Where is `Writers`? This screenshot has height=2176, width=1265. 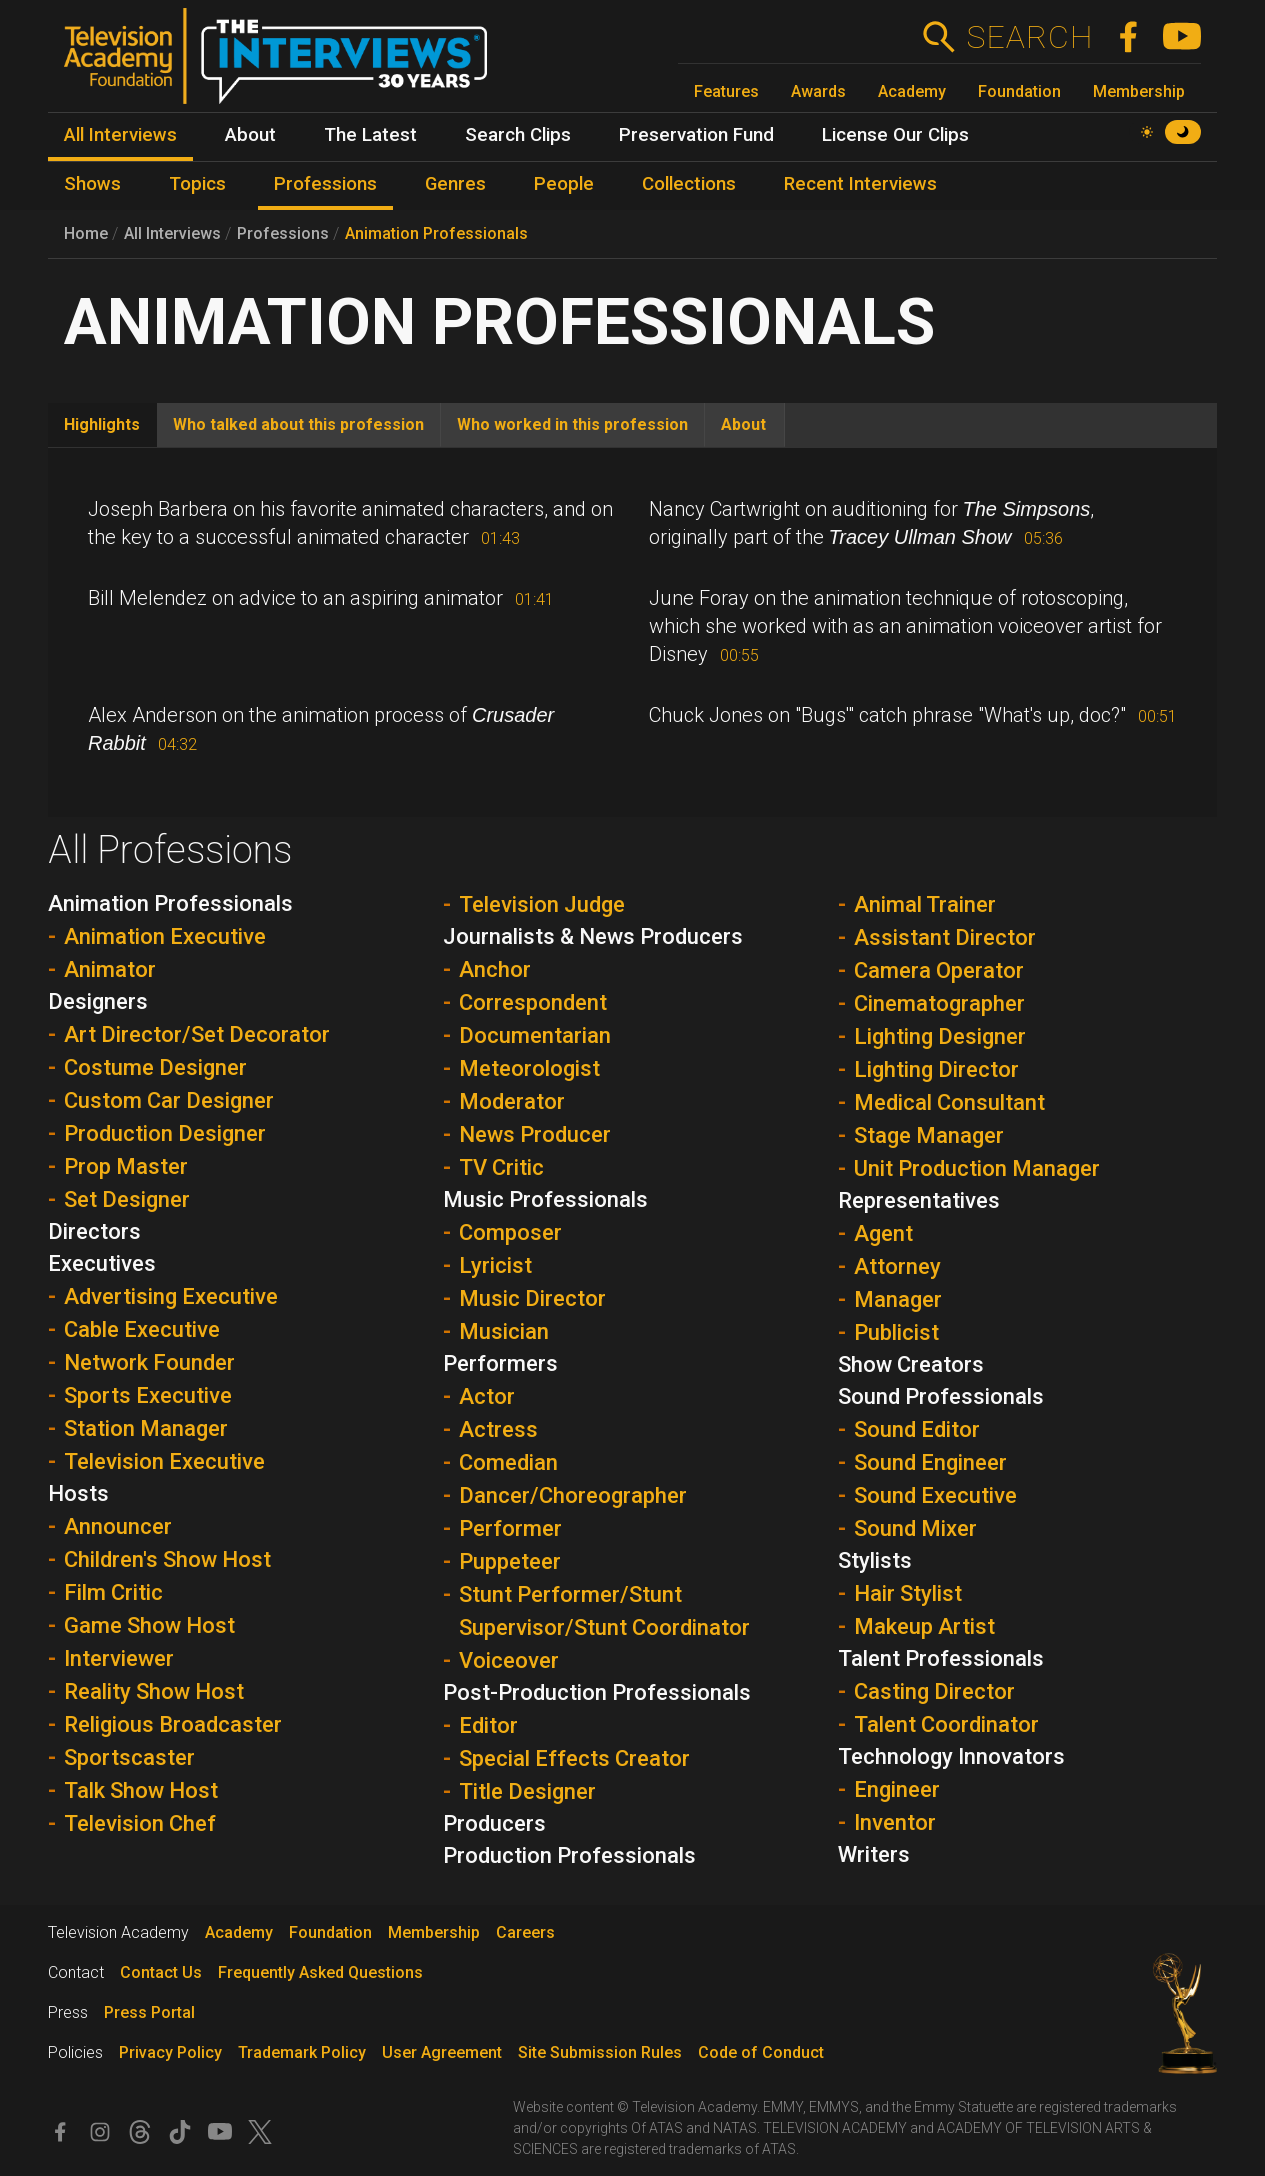
Writers is located at coordinates (874, 1854).